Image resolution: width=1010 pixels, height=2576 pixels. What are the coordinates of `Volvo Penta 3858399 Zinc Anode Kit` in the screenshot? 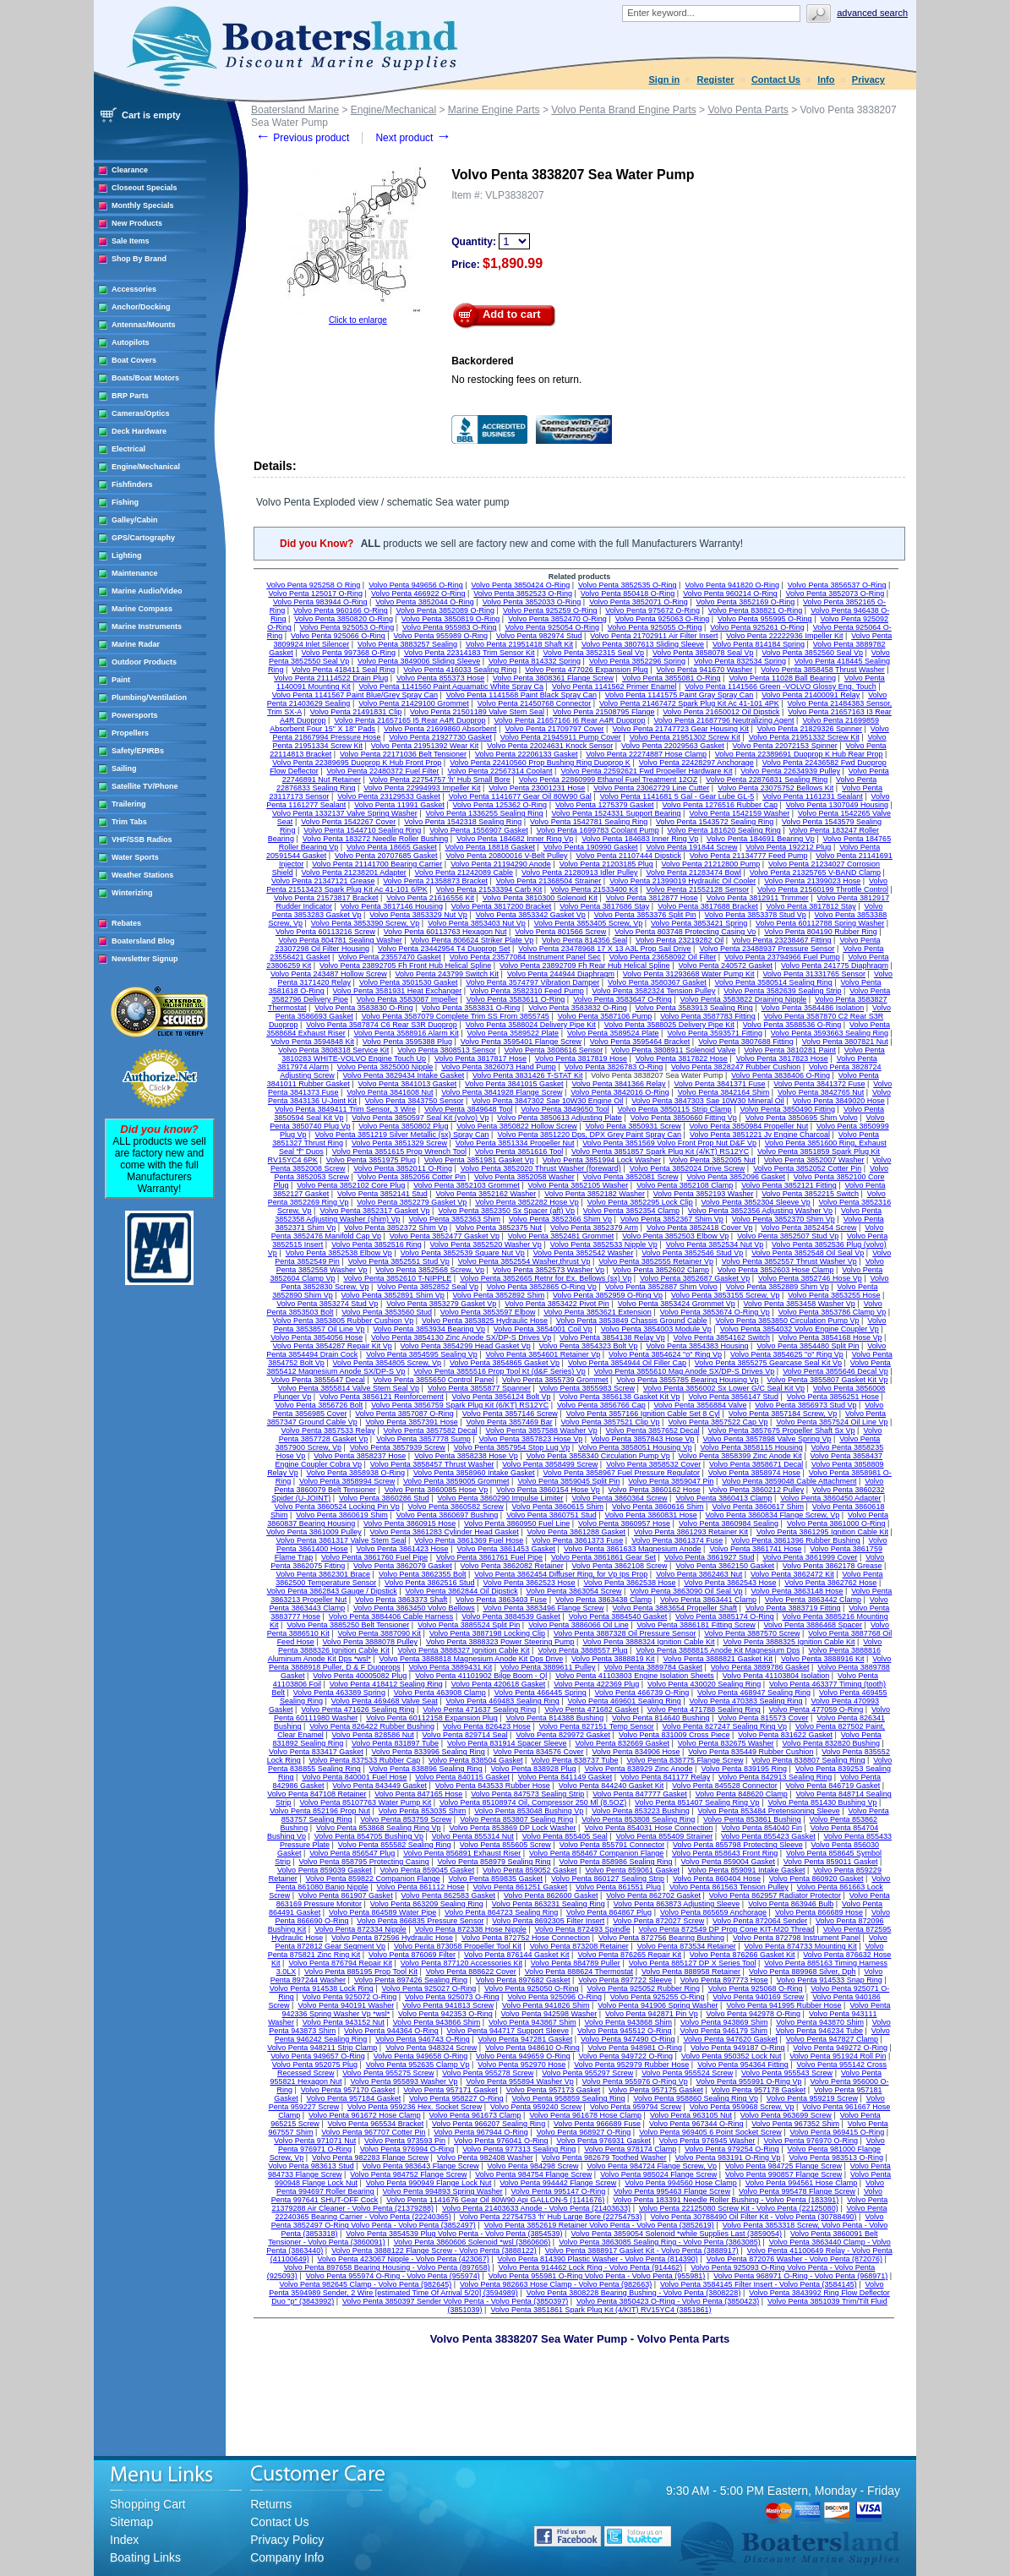 It's located at (740, 1456).